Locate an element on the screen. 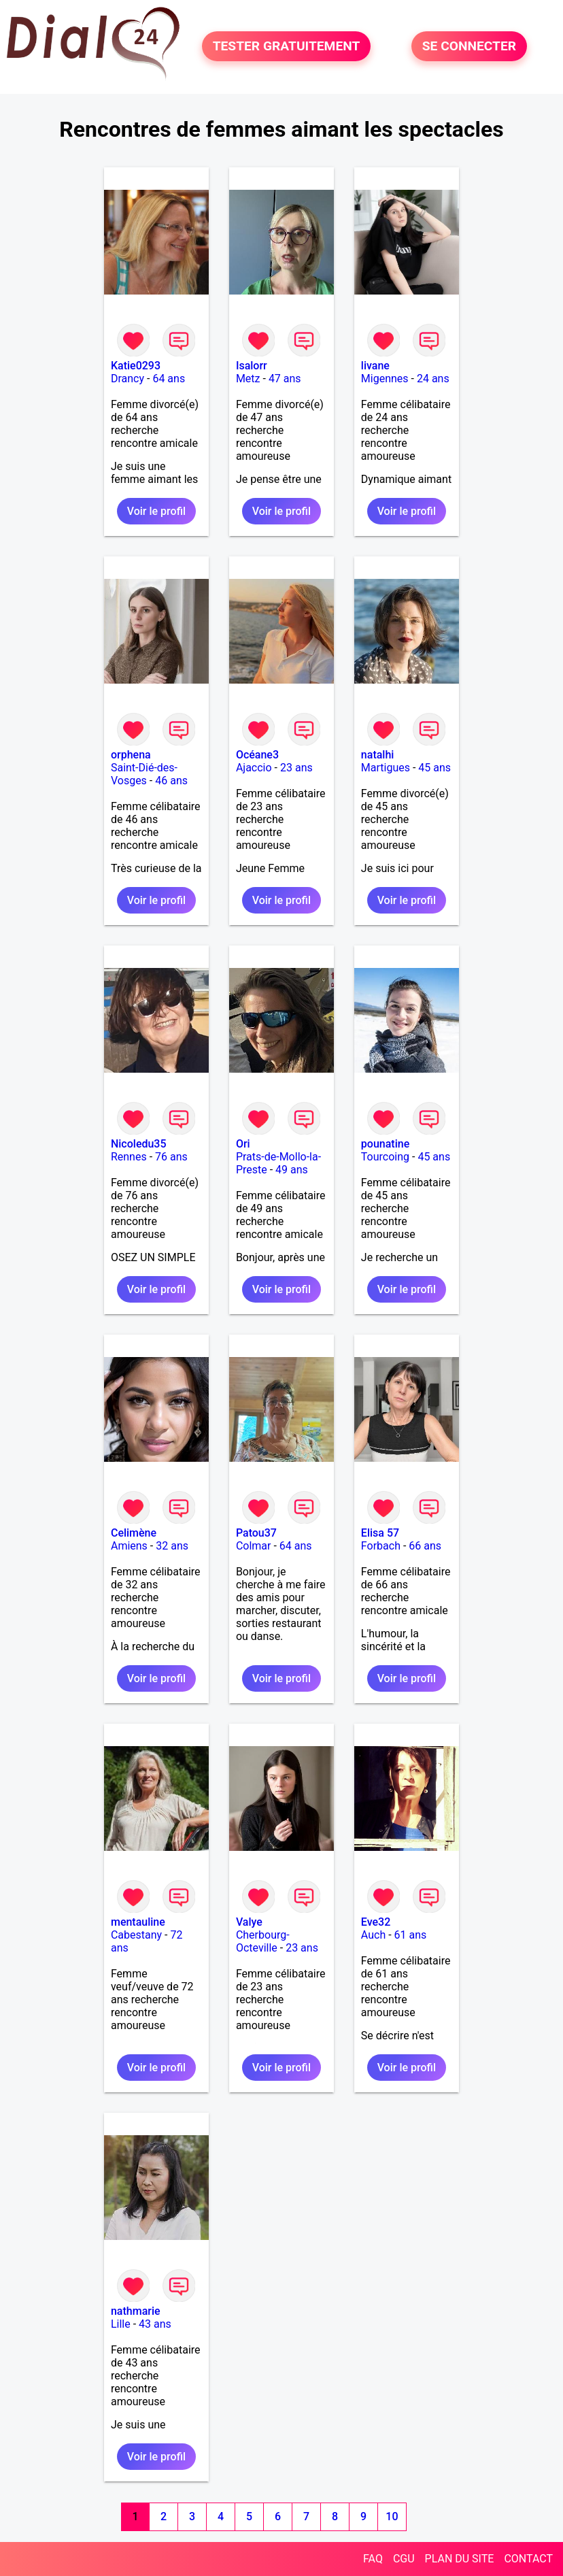 This screenshot has width=563, height=2576. livane is located at coordinates (375, 365).